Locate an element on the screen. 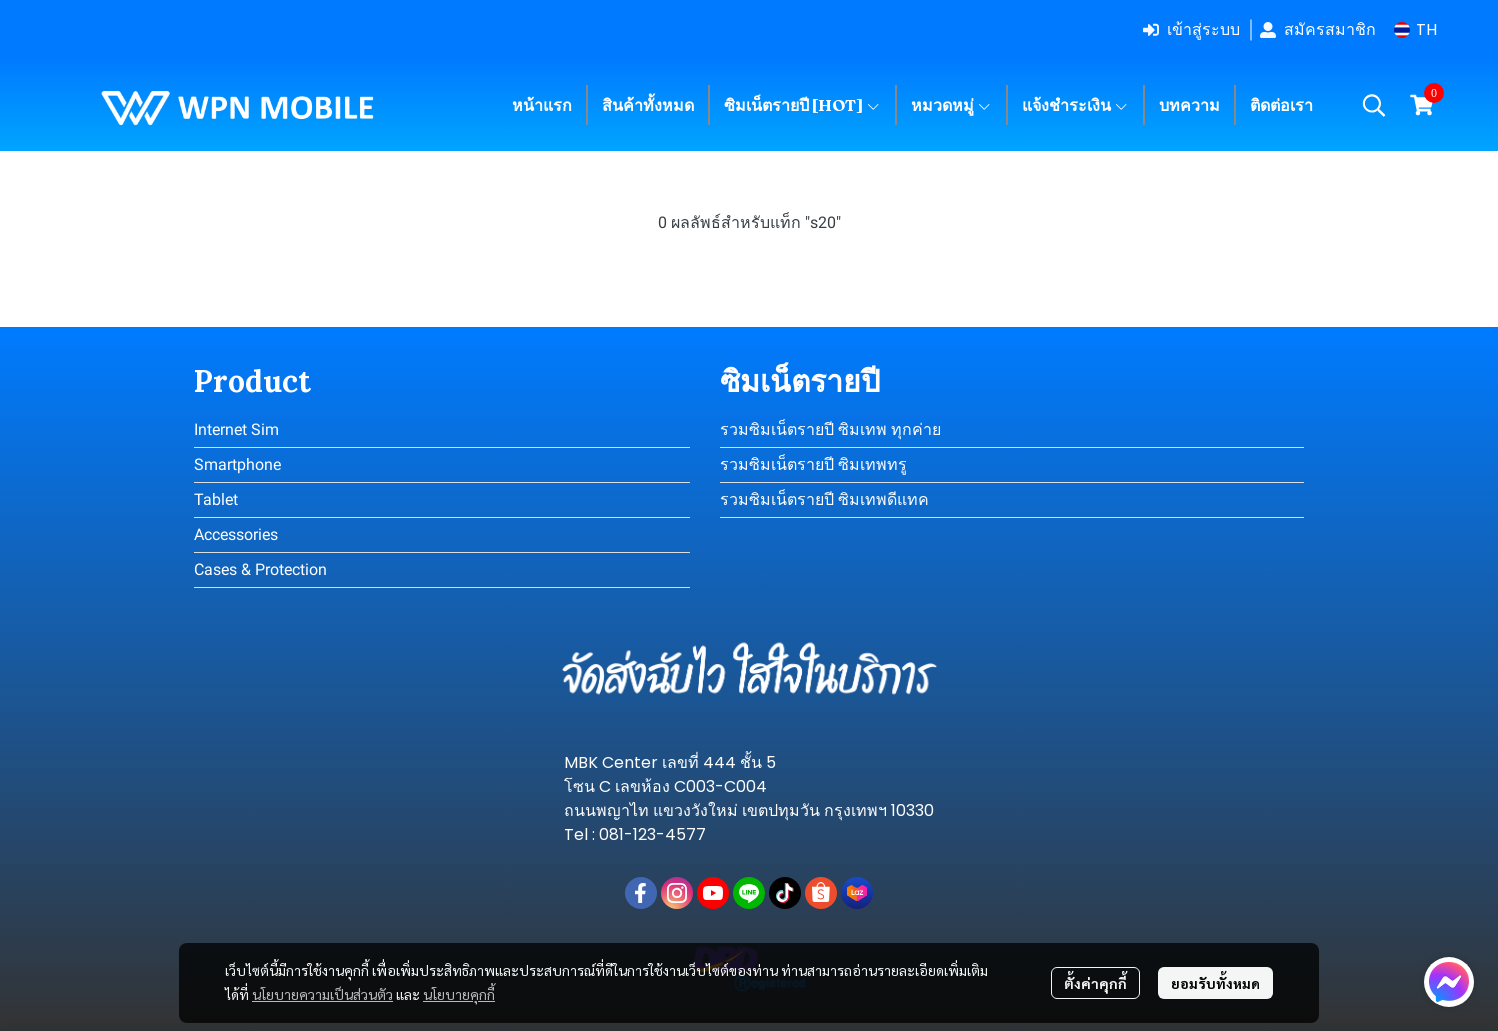  รวมซิมเน็ตรายปี ซิมเทพ ทุกค่าย is located at coordinates (830, 429).